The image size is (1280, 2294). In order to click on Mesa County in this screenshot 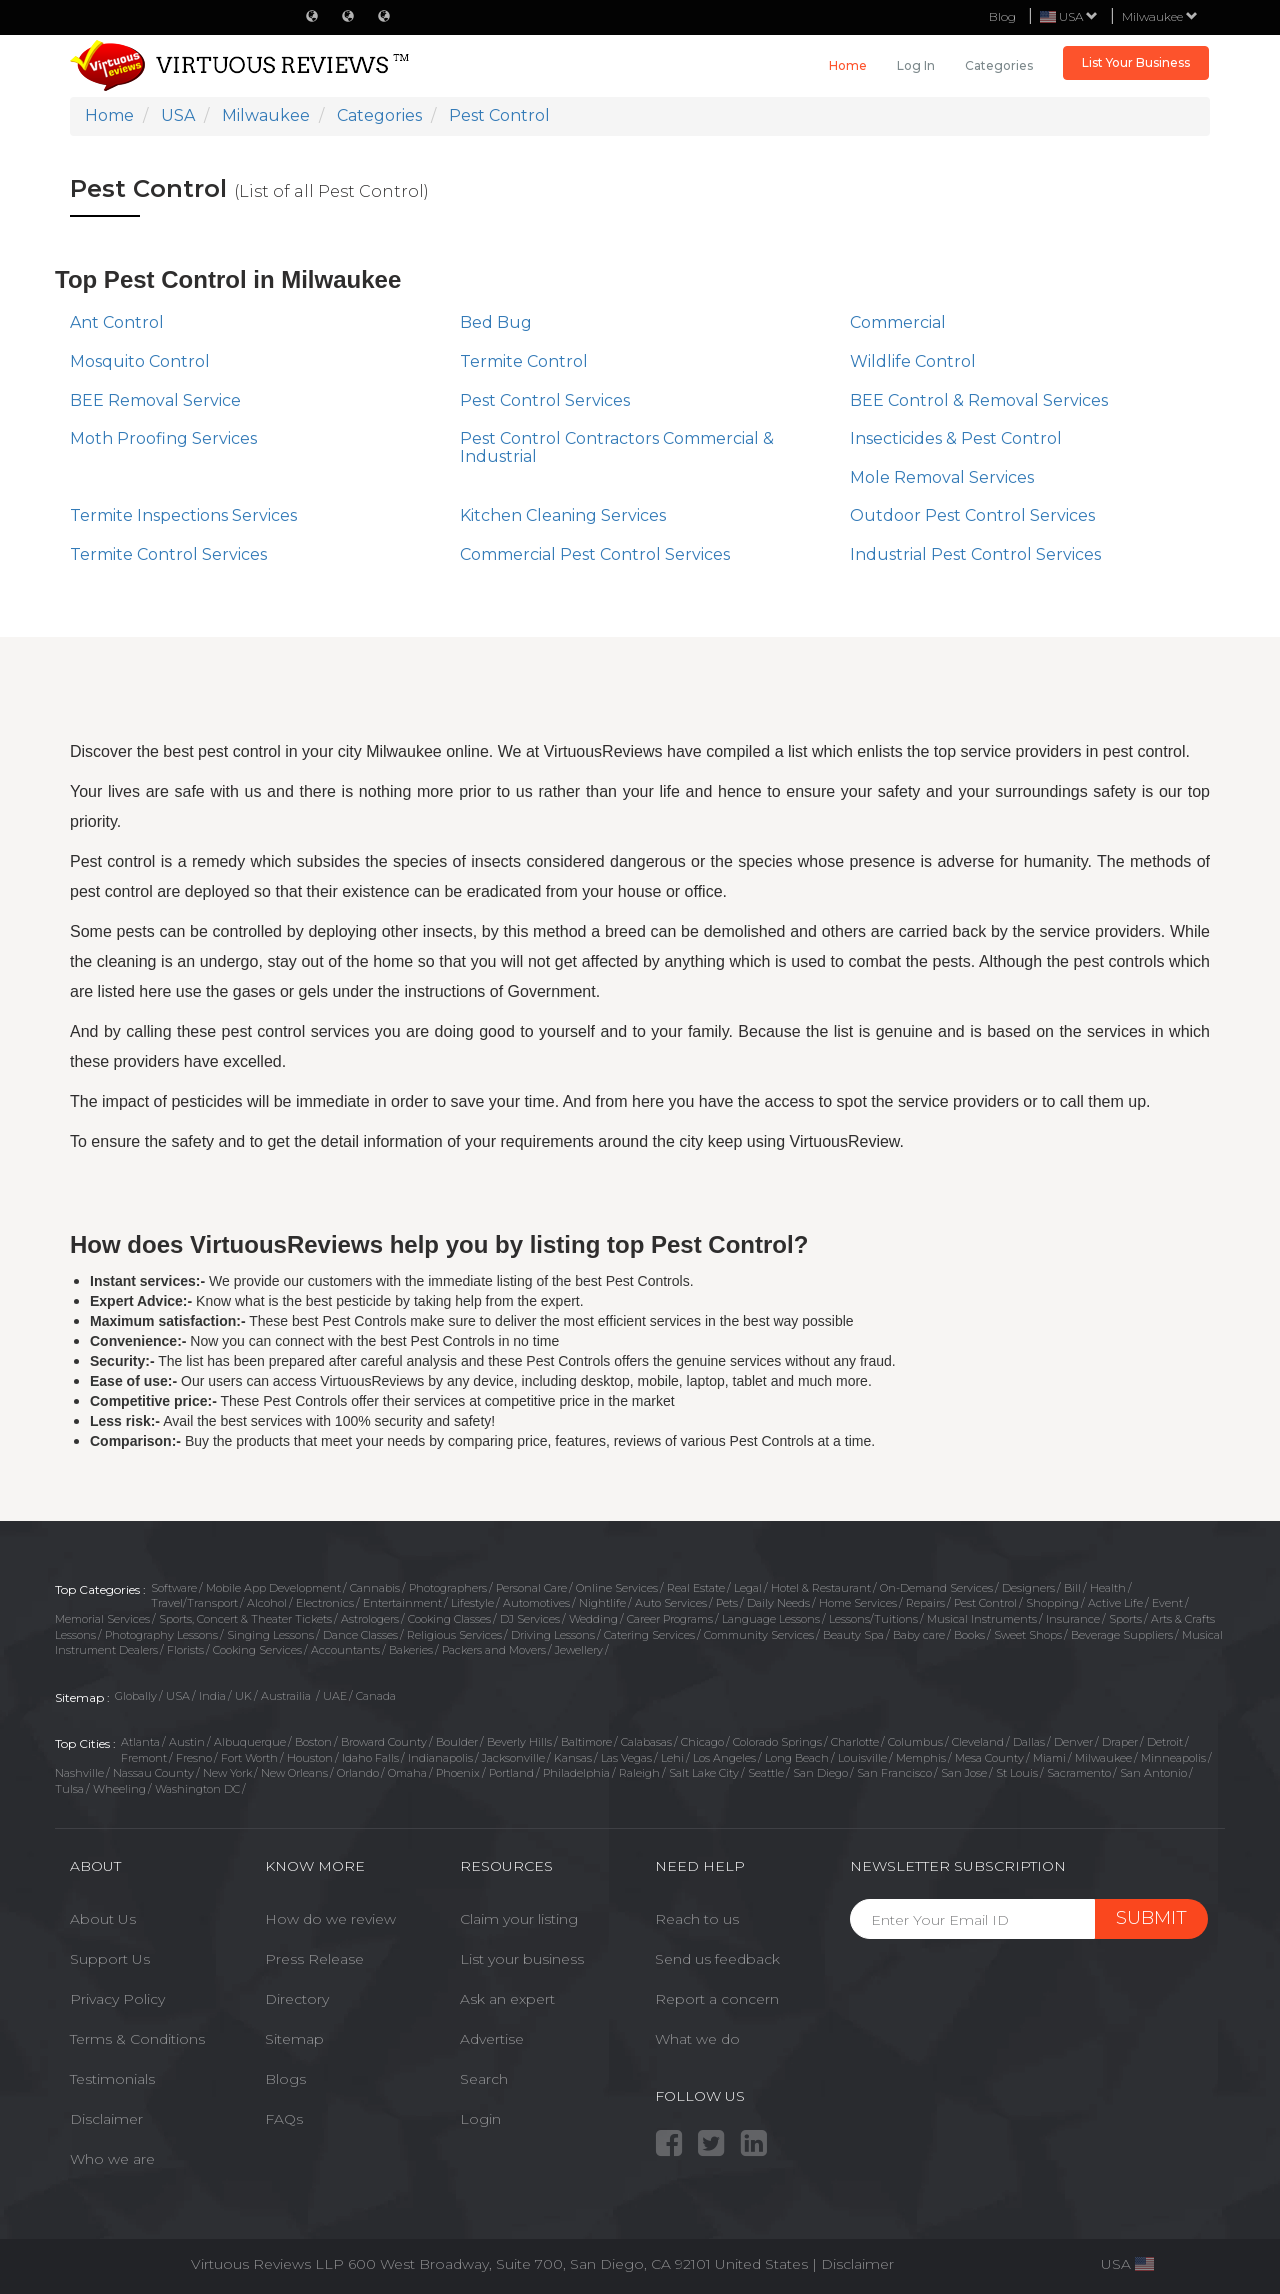, I will do `click(989, 1758)`.